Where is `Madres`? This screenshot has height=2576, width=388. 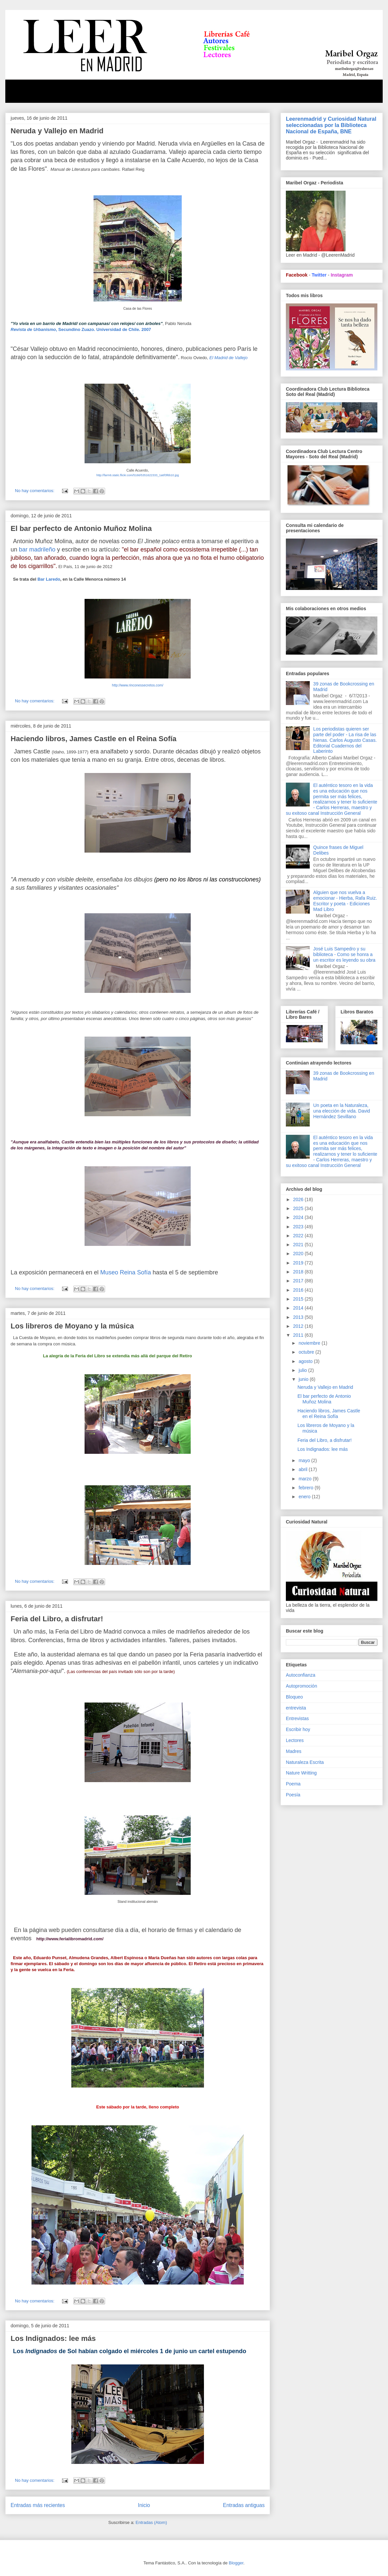 Madres is located at coordinates (293, 1751).